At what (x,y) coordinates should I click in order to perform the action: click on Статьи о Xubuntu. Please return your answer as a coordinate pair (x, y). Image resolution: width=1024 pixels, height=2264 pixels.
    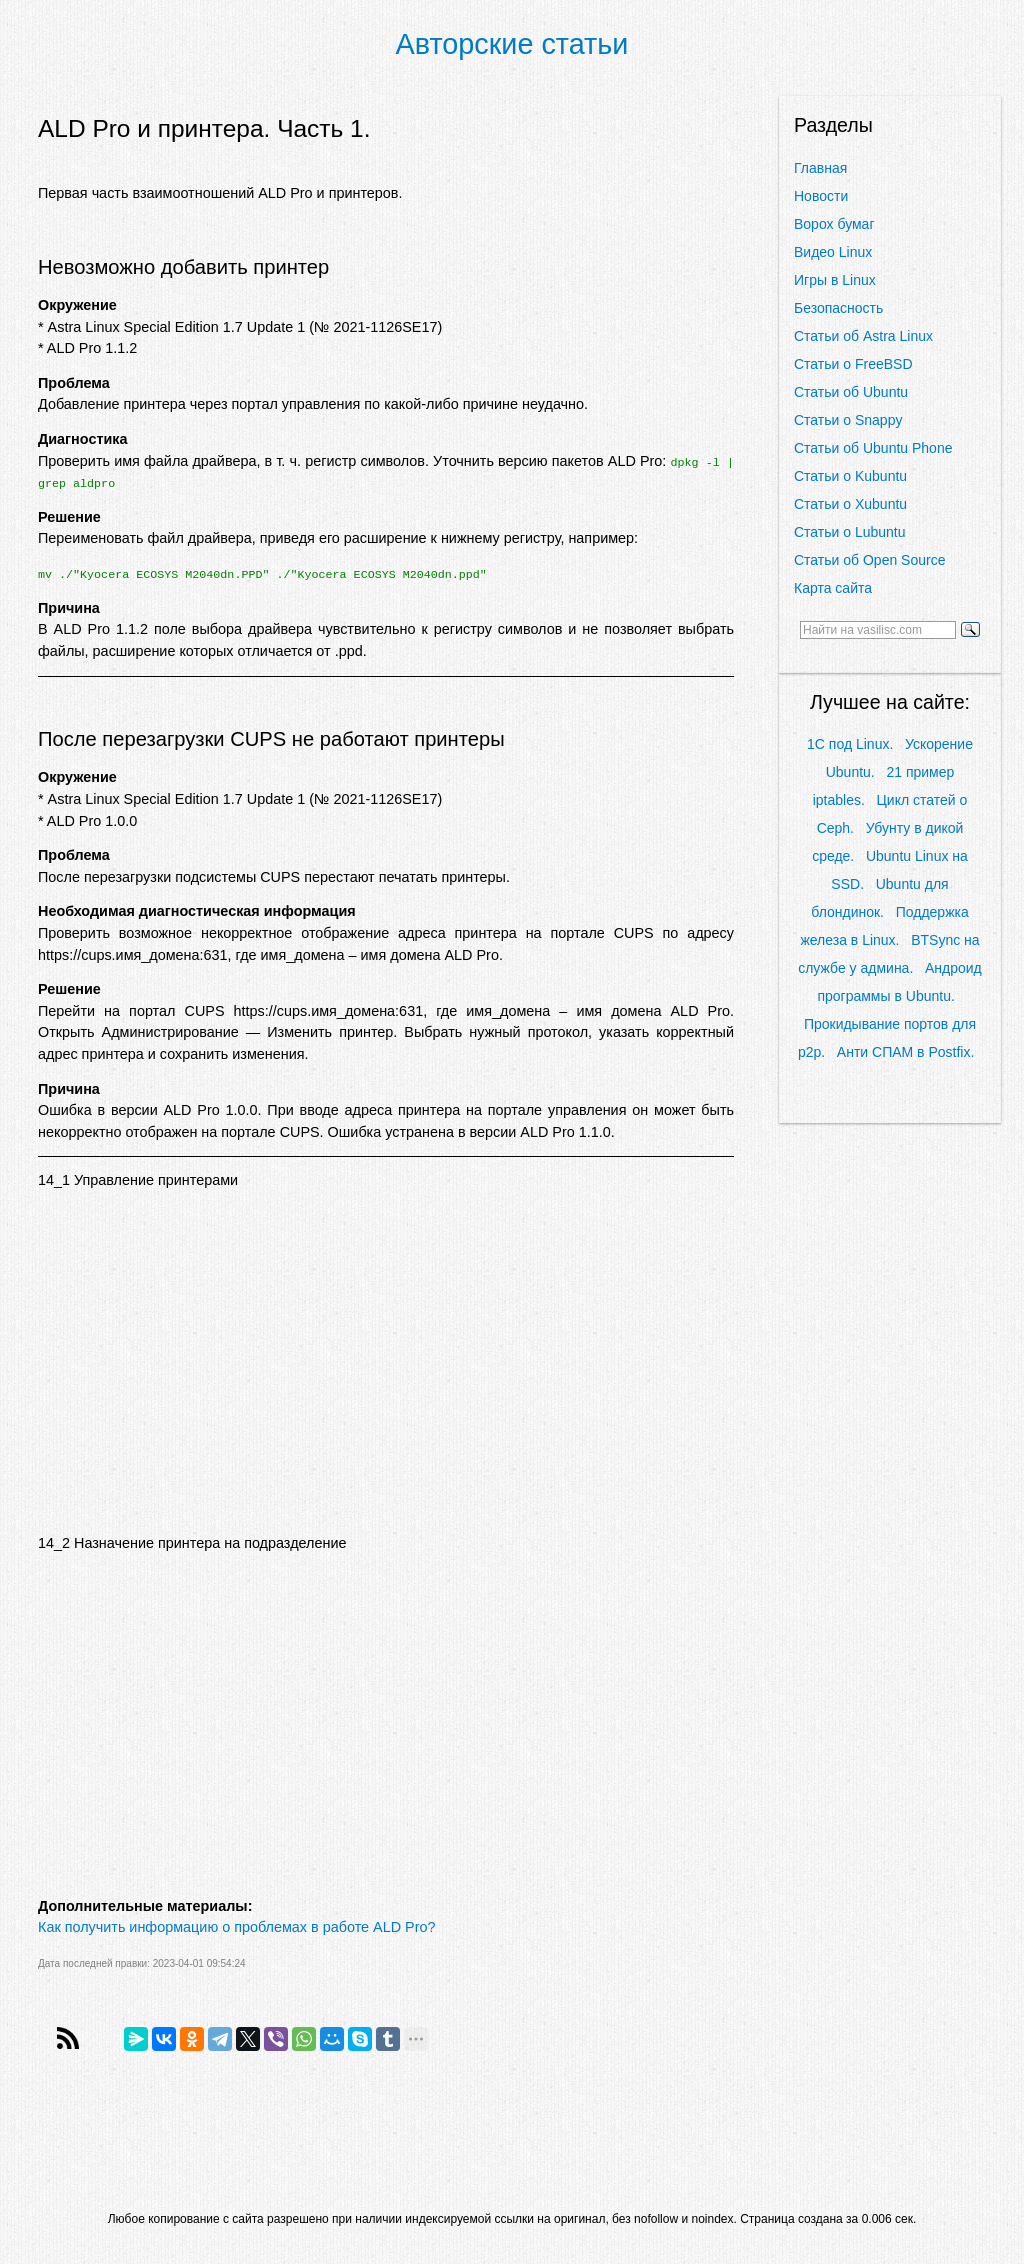
    Looking at the image, I should click on (850, 504).